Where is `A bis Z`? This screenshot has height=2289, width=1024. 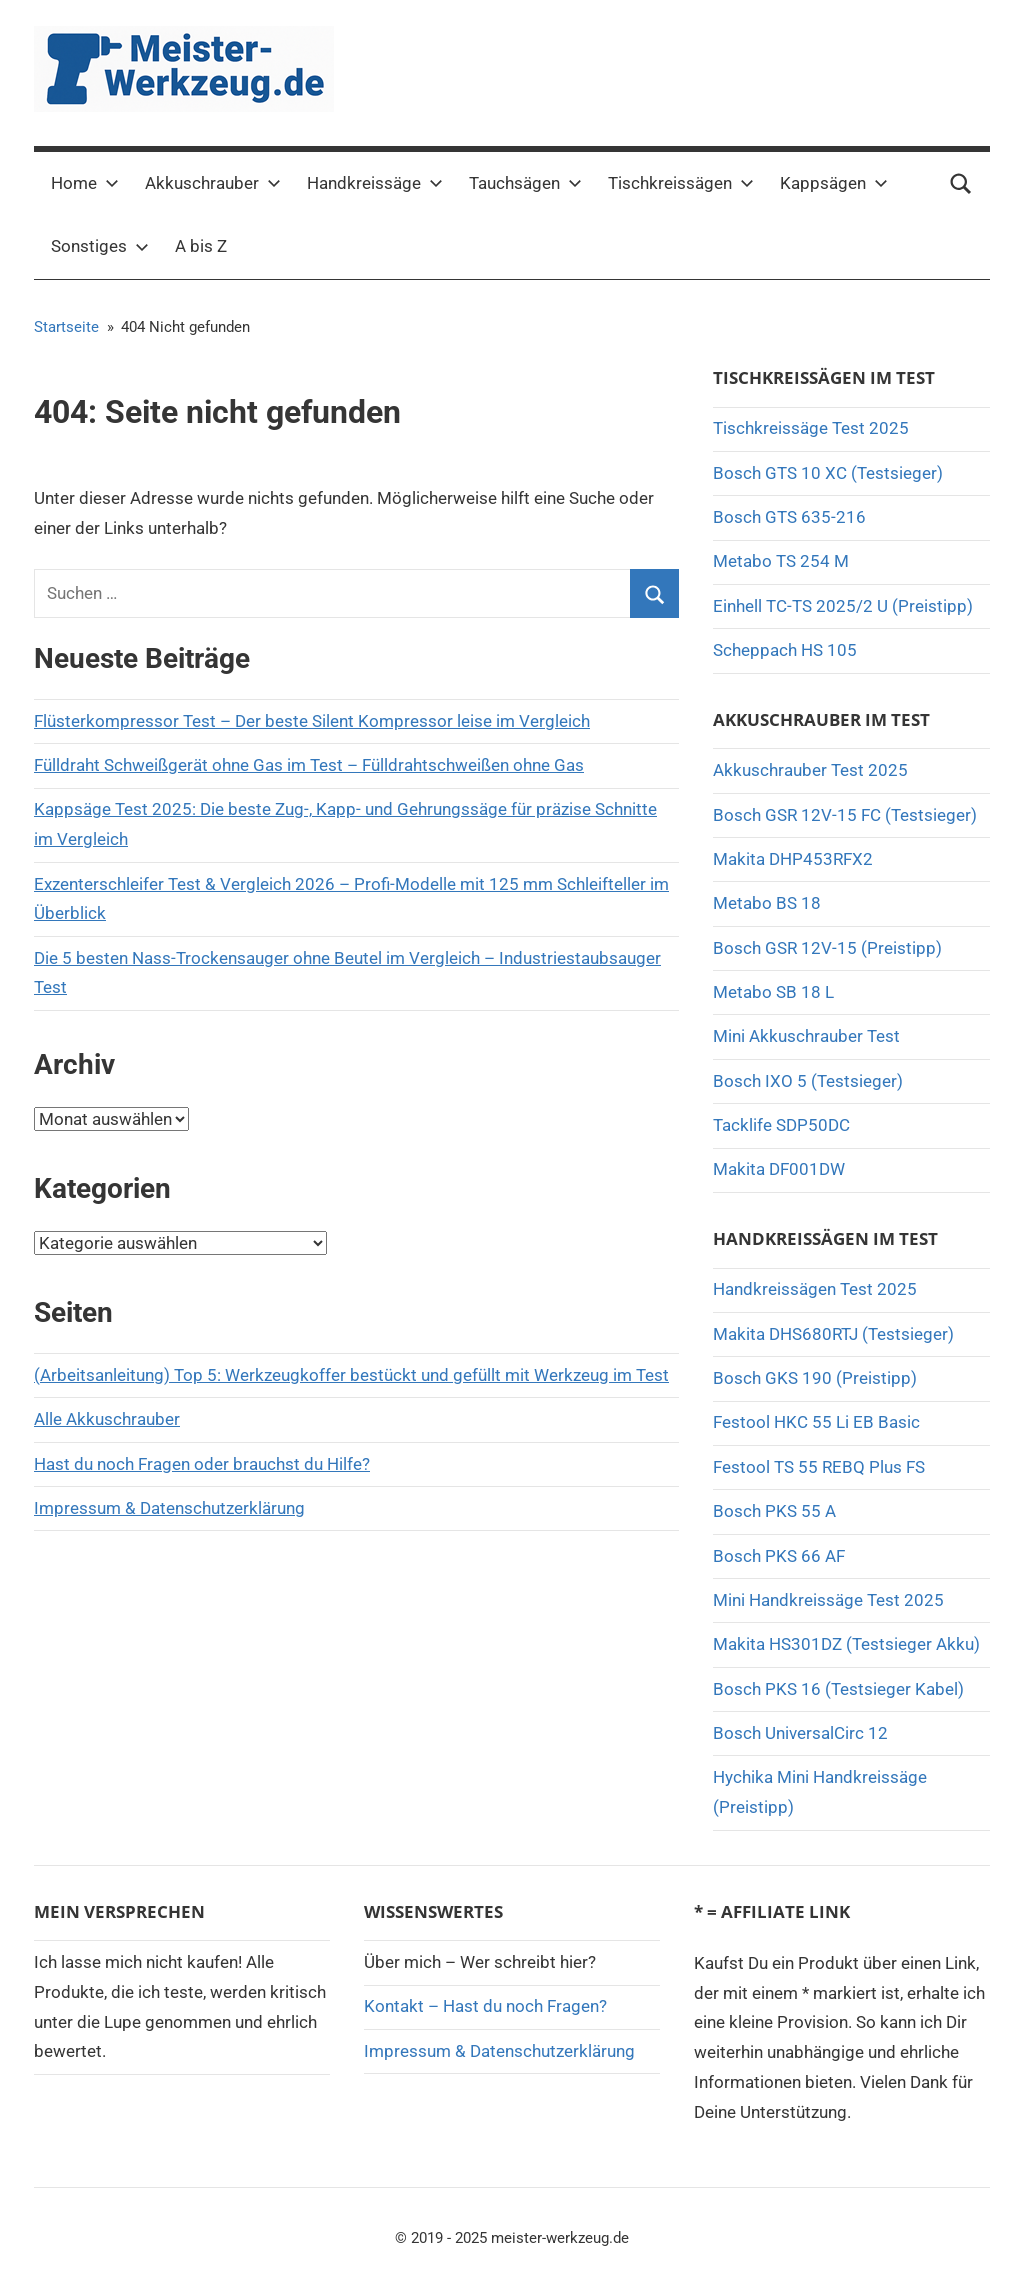 A bis Z is located at coordinates (201, 246).